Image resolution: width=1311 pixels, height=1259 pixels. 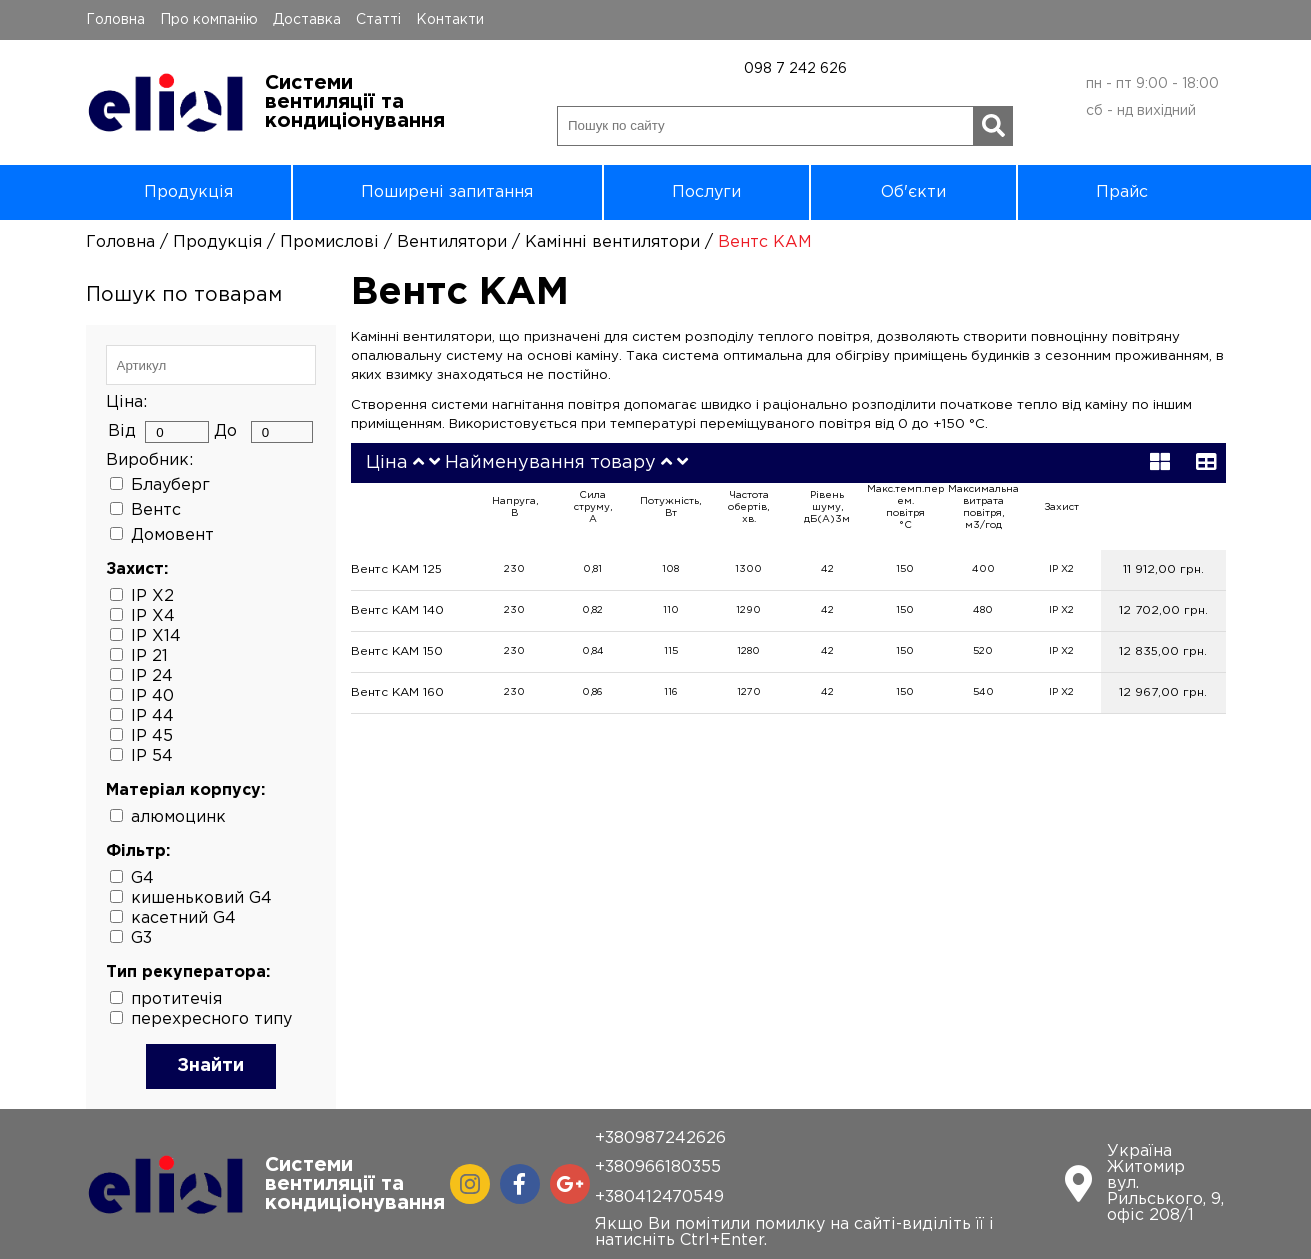 What do you see at coordinates (115, 20) in the screenshot?
I see `Головна` at bounding box center [115, 20].